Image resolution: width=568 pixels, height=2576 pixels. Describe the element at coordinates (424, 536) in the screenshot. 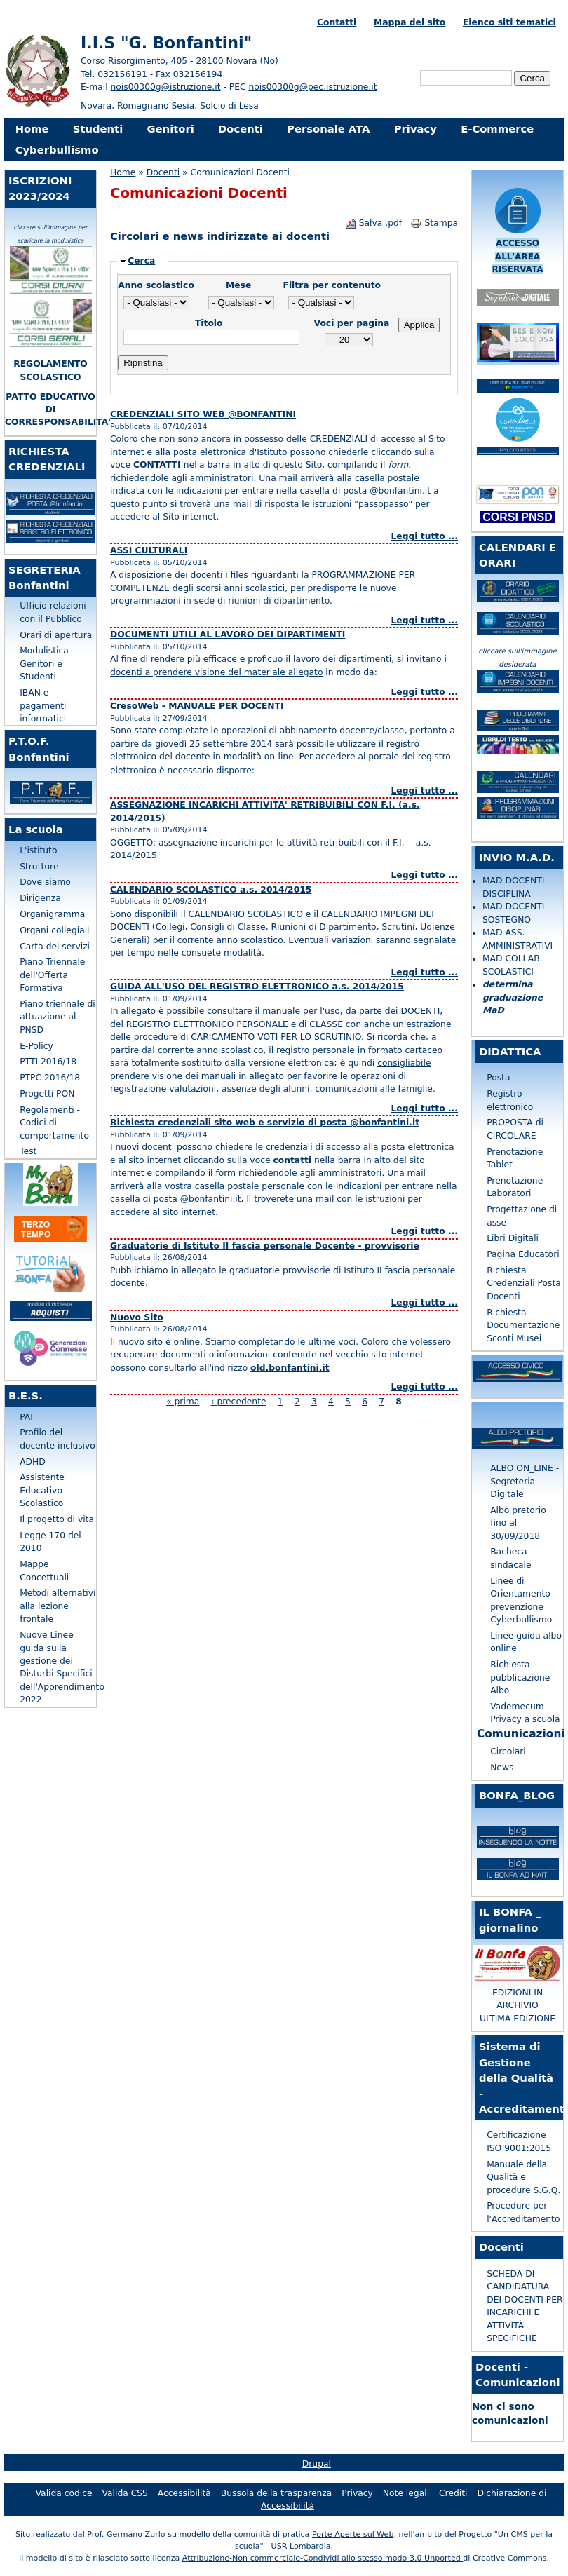

I see `Leggi tutto ...` at that location.